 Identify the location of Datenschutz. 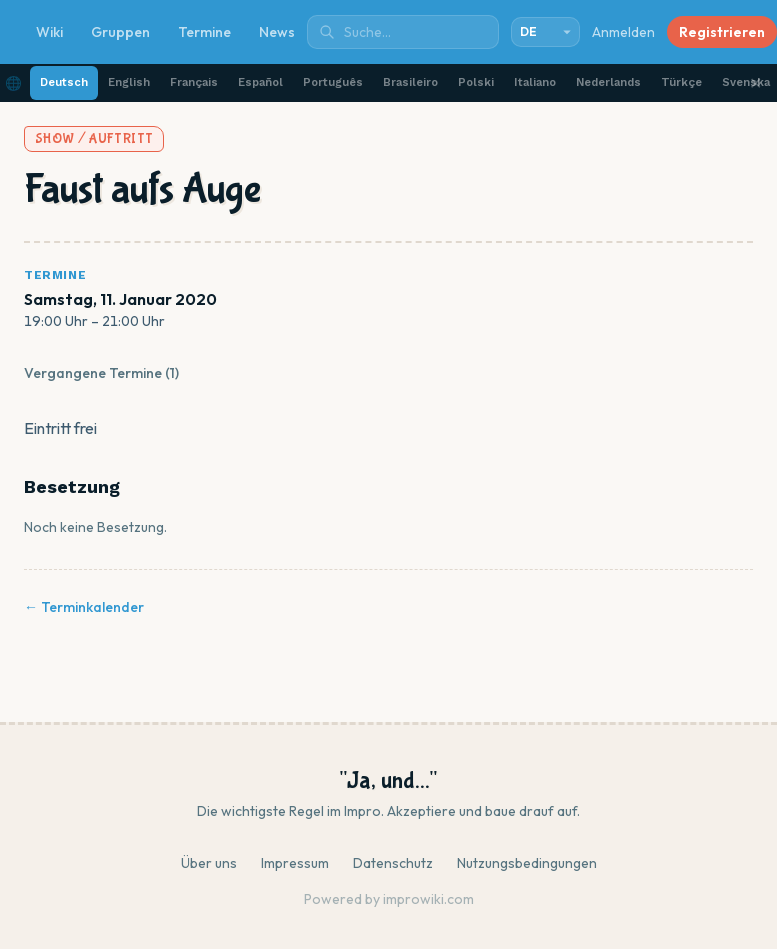
(393, 863).